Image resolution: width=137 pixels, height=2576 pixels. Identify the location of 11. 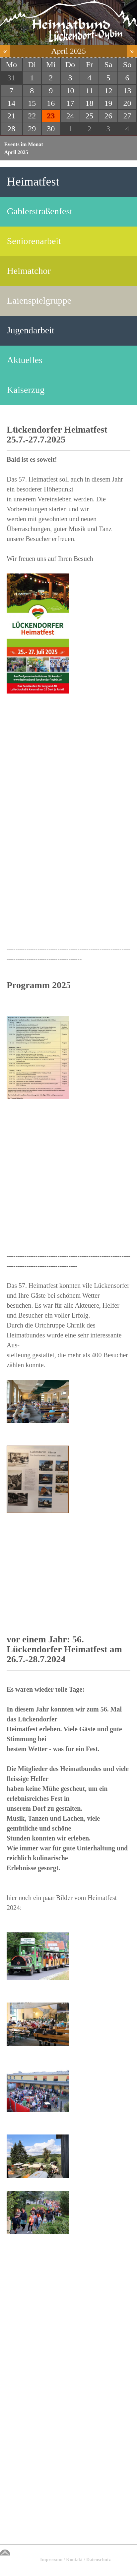
(89, 90).